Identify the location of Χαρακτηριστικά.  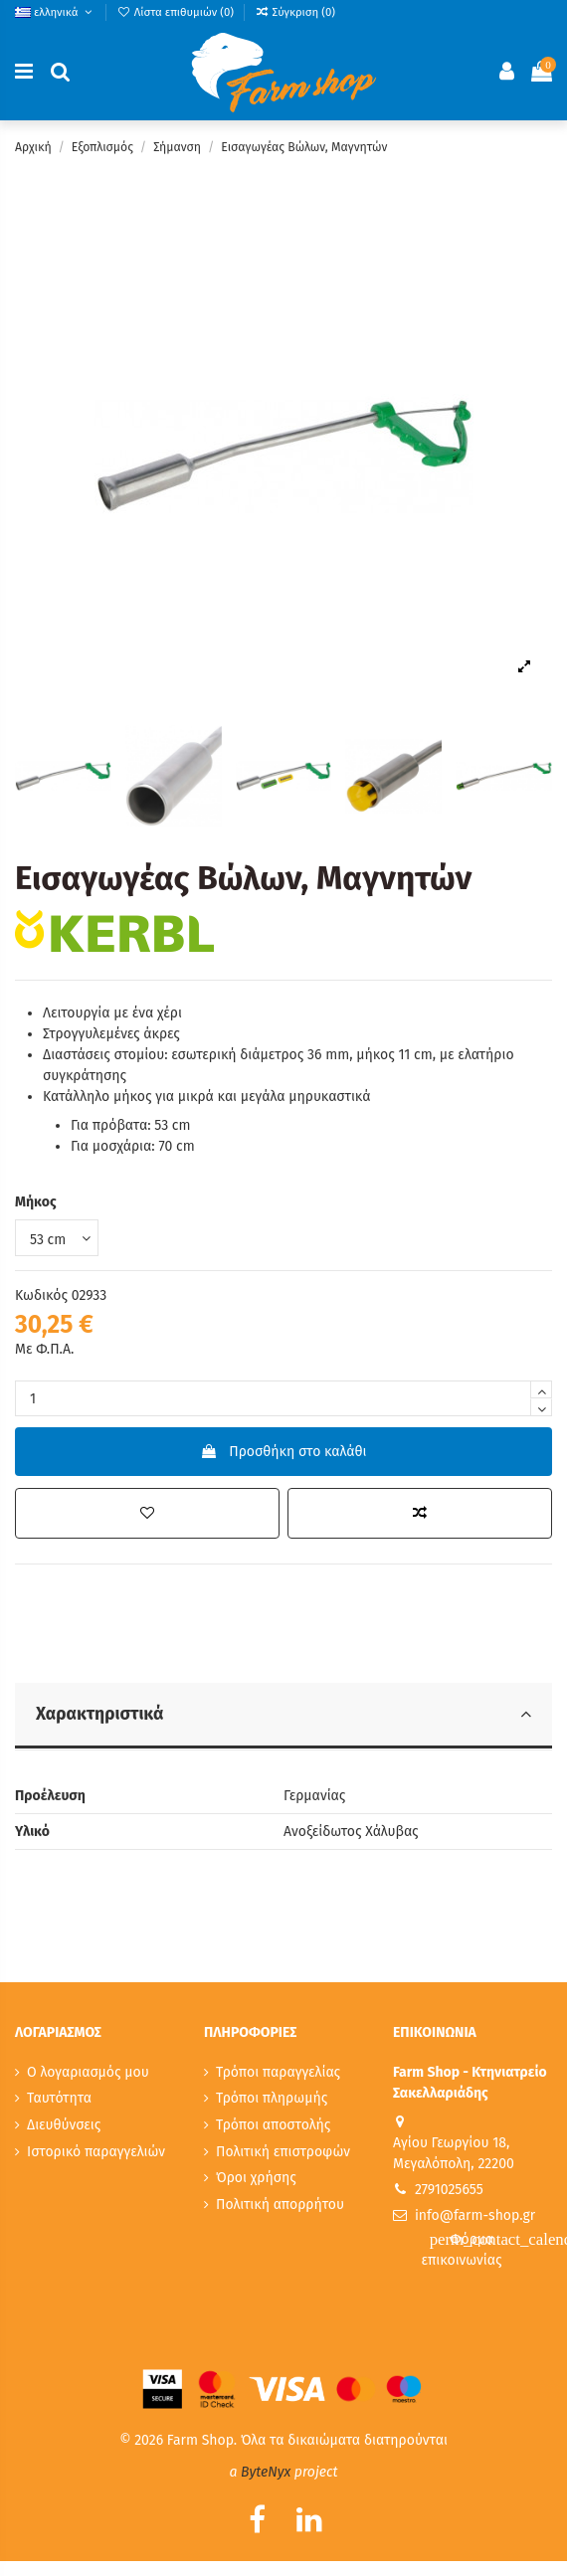
(283, 1714).